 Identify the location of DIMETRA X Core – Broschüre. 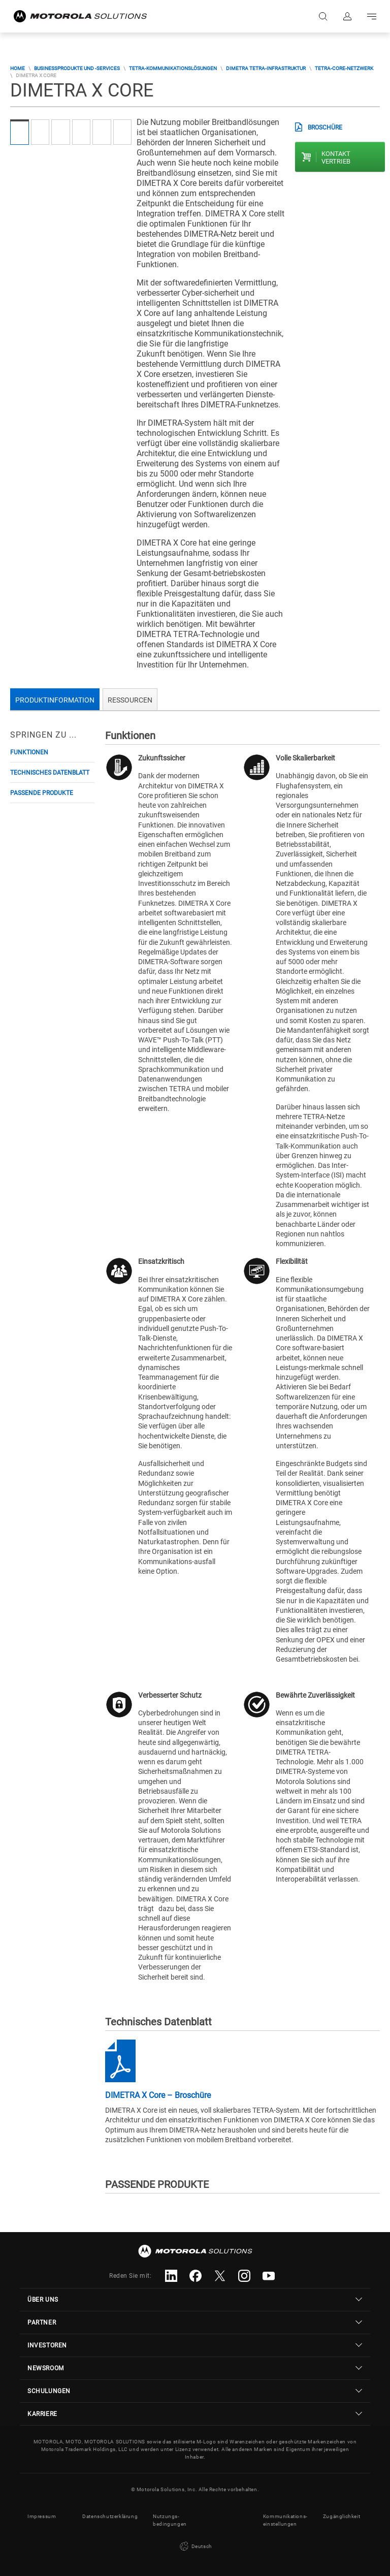
(158, 2095).